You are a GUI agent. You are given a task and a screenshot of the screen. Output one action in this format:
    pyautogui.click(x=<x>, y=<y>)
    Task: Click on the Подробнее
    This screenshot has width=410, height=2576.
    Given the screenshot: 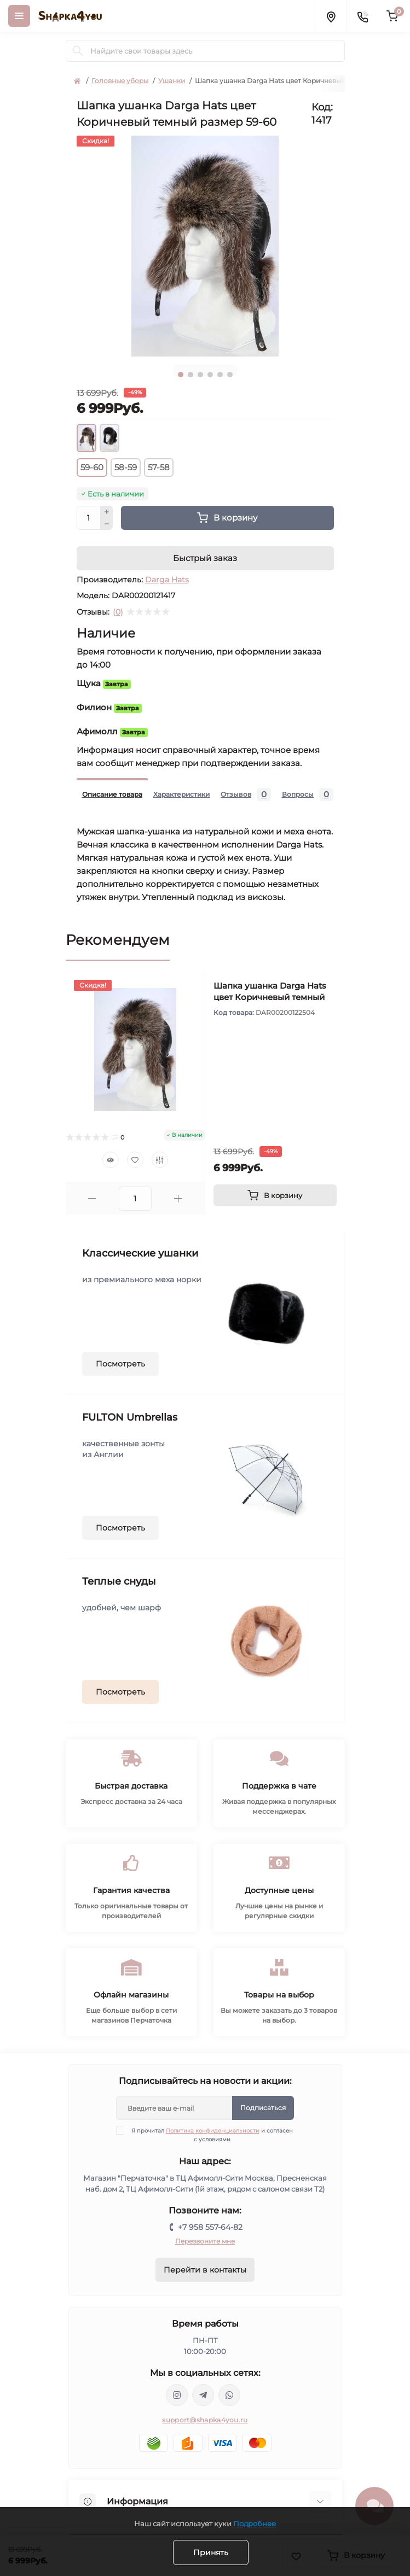 What is the action you would take?
    pyautogui.click(x=254, y=2523)
    